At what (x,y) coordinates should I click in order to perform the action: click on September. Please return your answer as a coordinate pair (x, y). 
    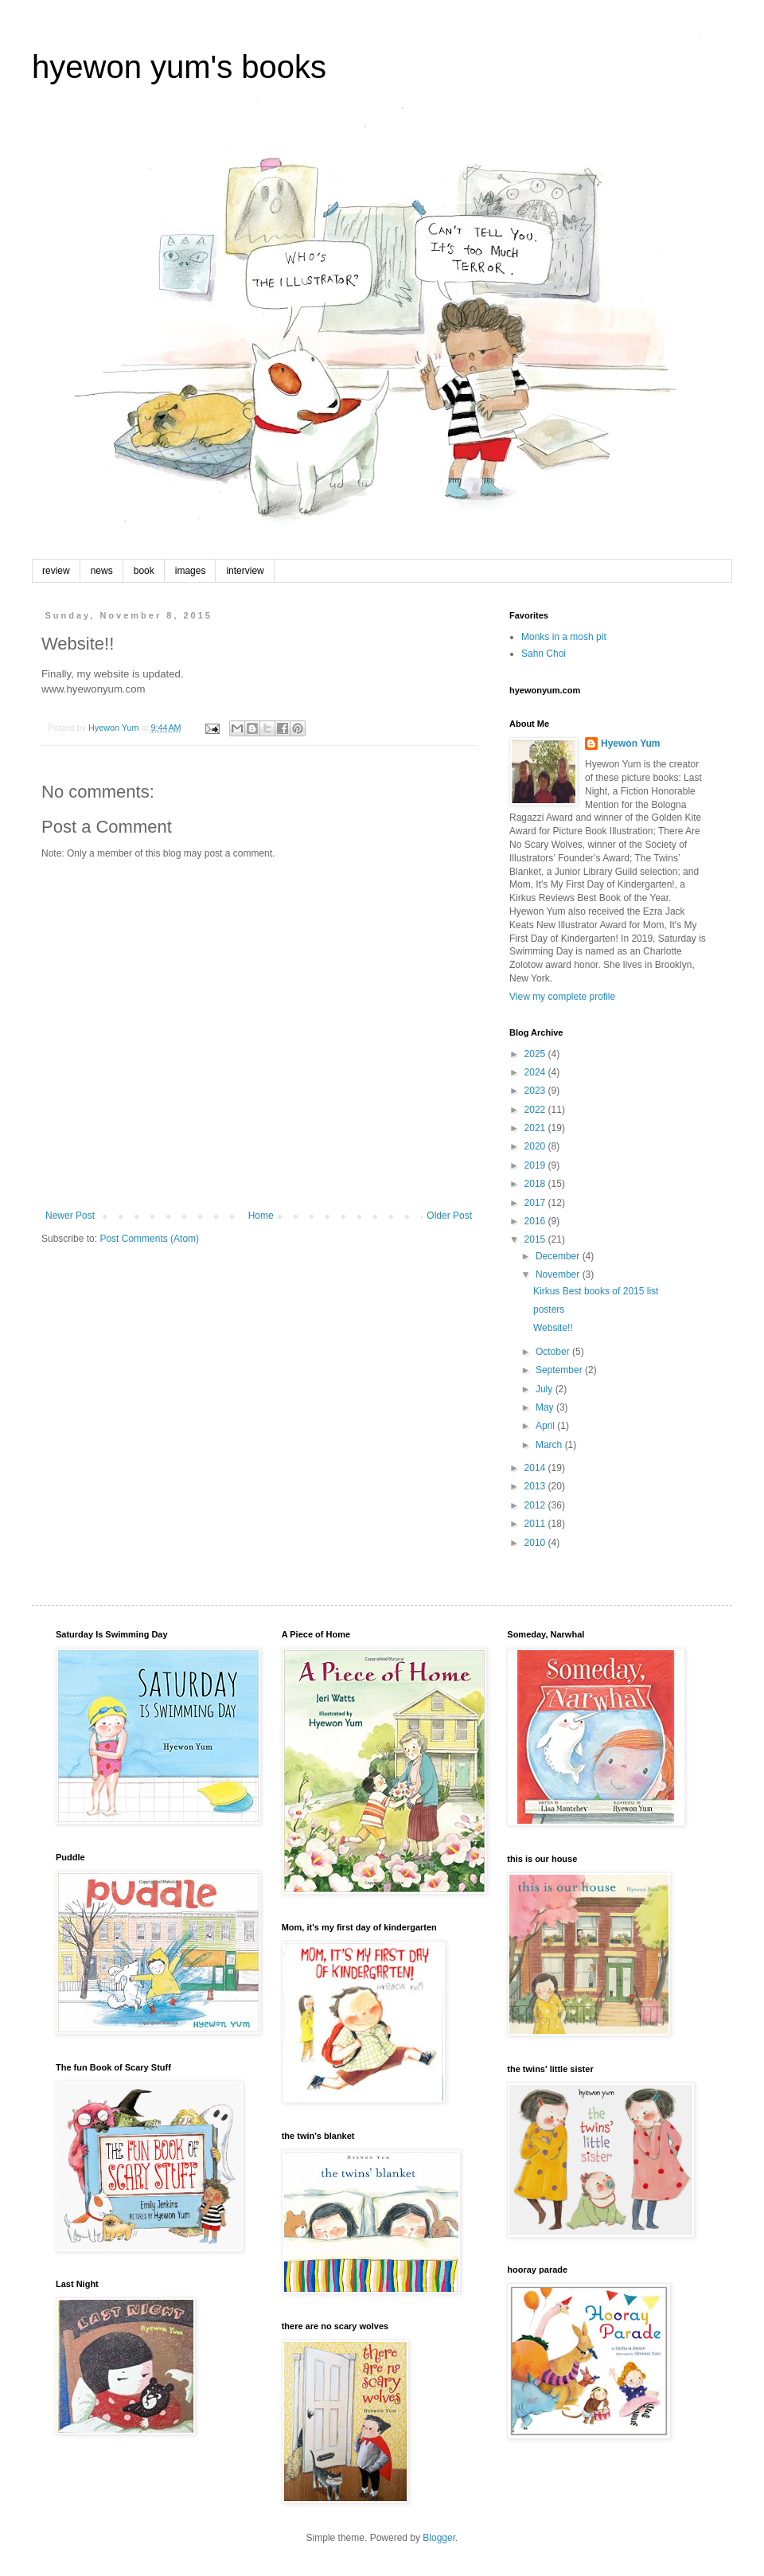
    Looking at the image, I should click on (560, 1370).